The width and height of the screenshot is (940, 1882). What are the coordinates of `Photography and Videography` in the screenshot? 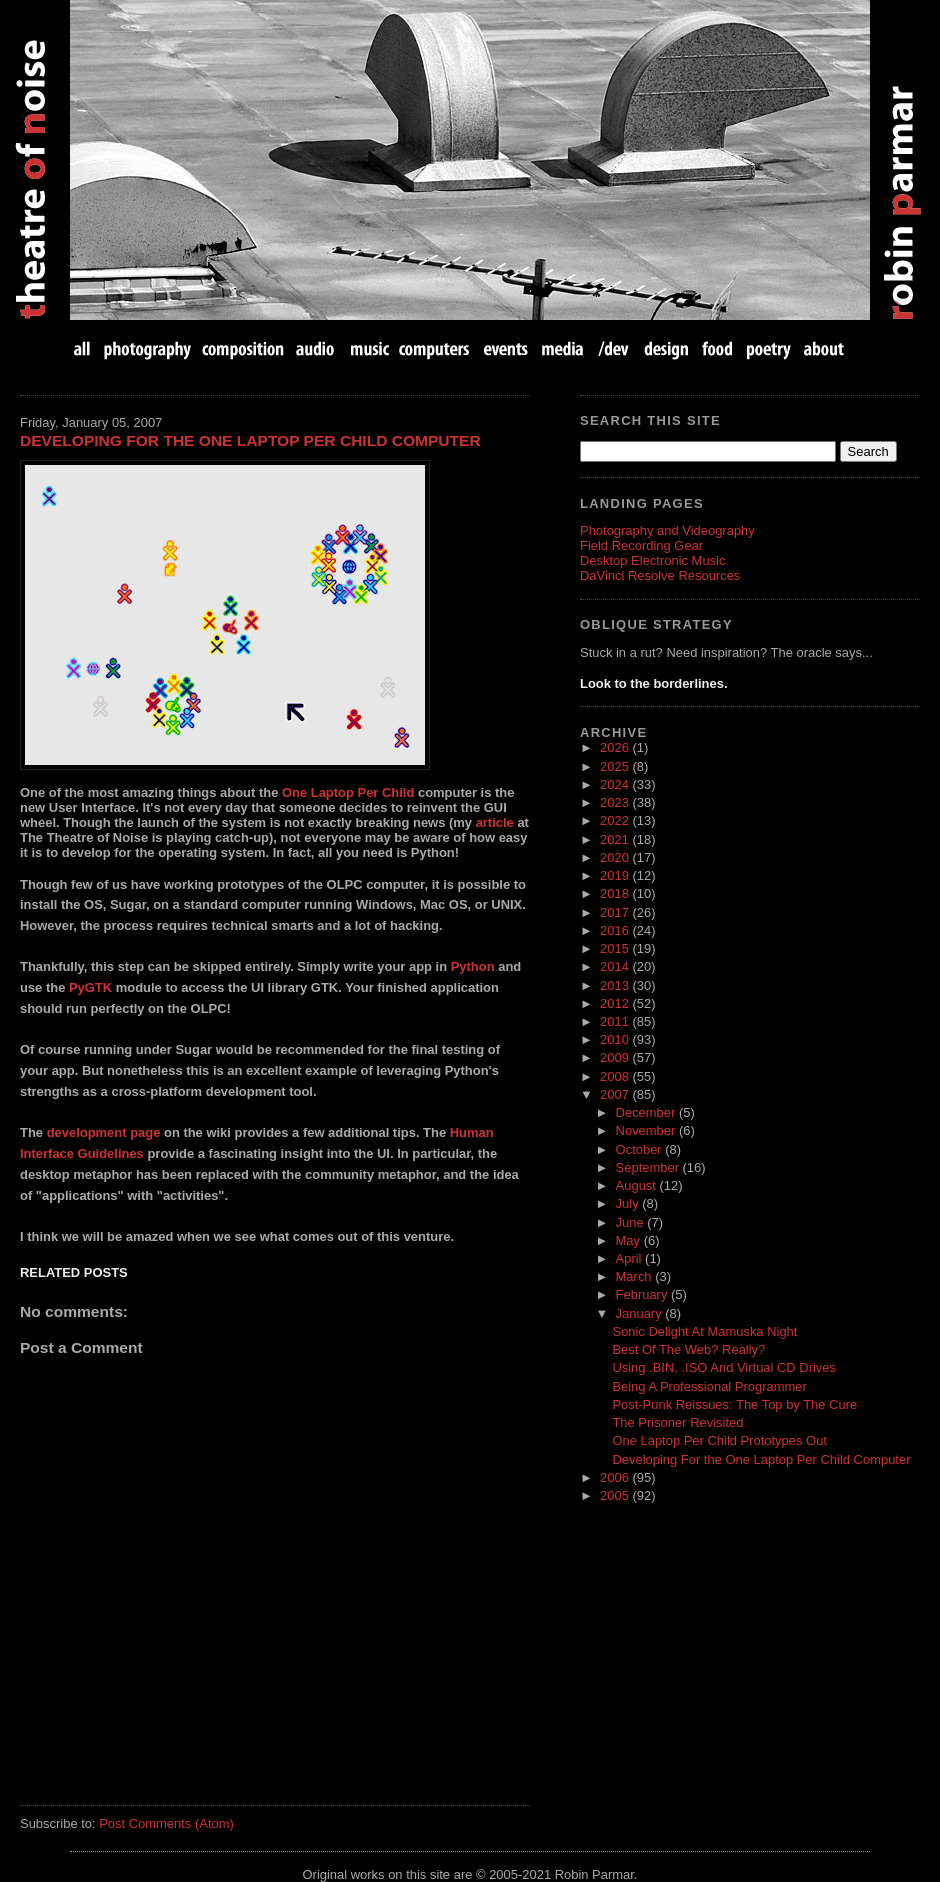 It's located at (667, 530).